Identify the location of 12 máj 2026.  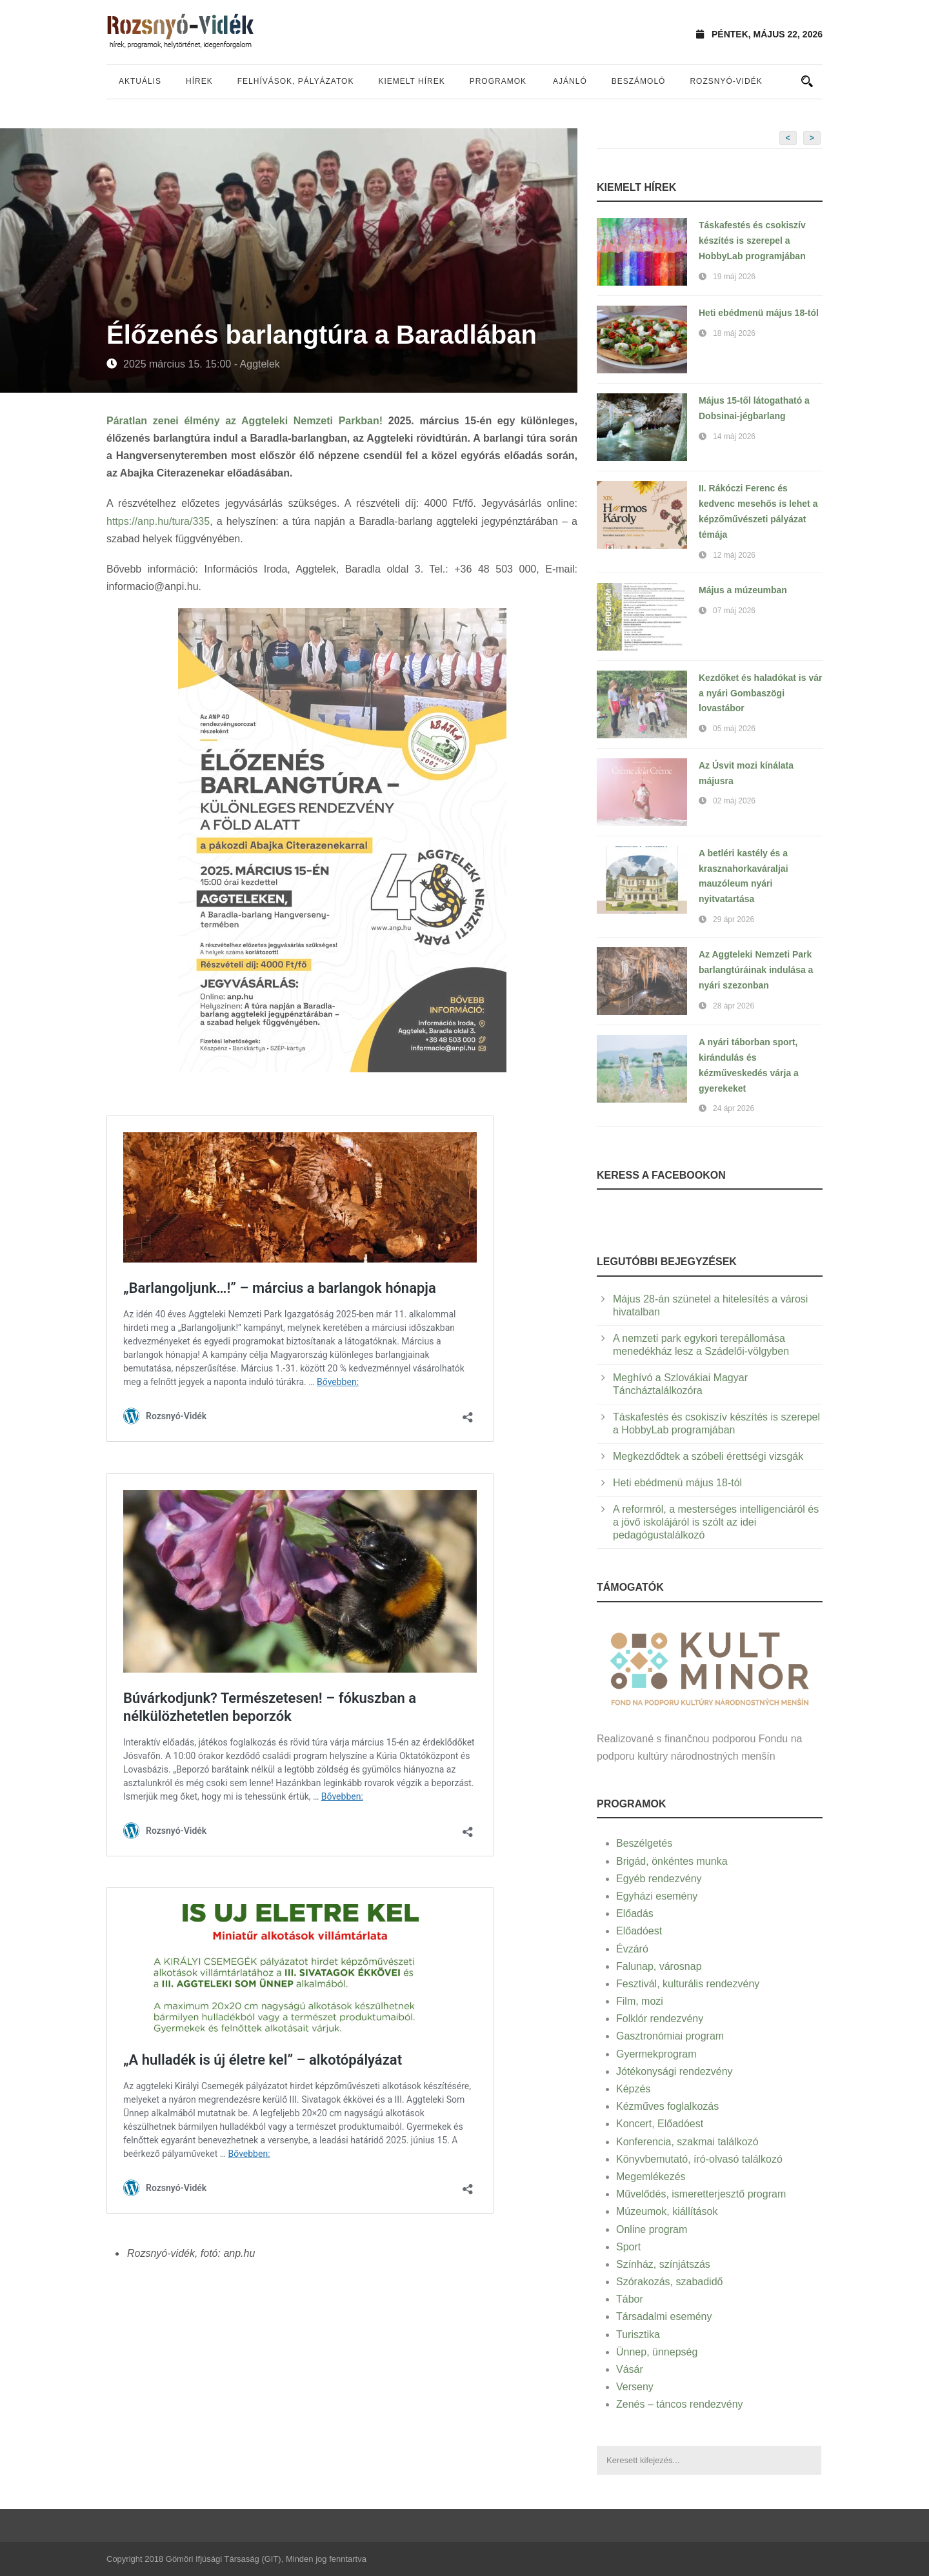
(734, 555).